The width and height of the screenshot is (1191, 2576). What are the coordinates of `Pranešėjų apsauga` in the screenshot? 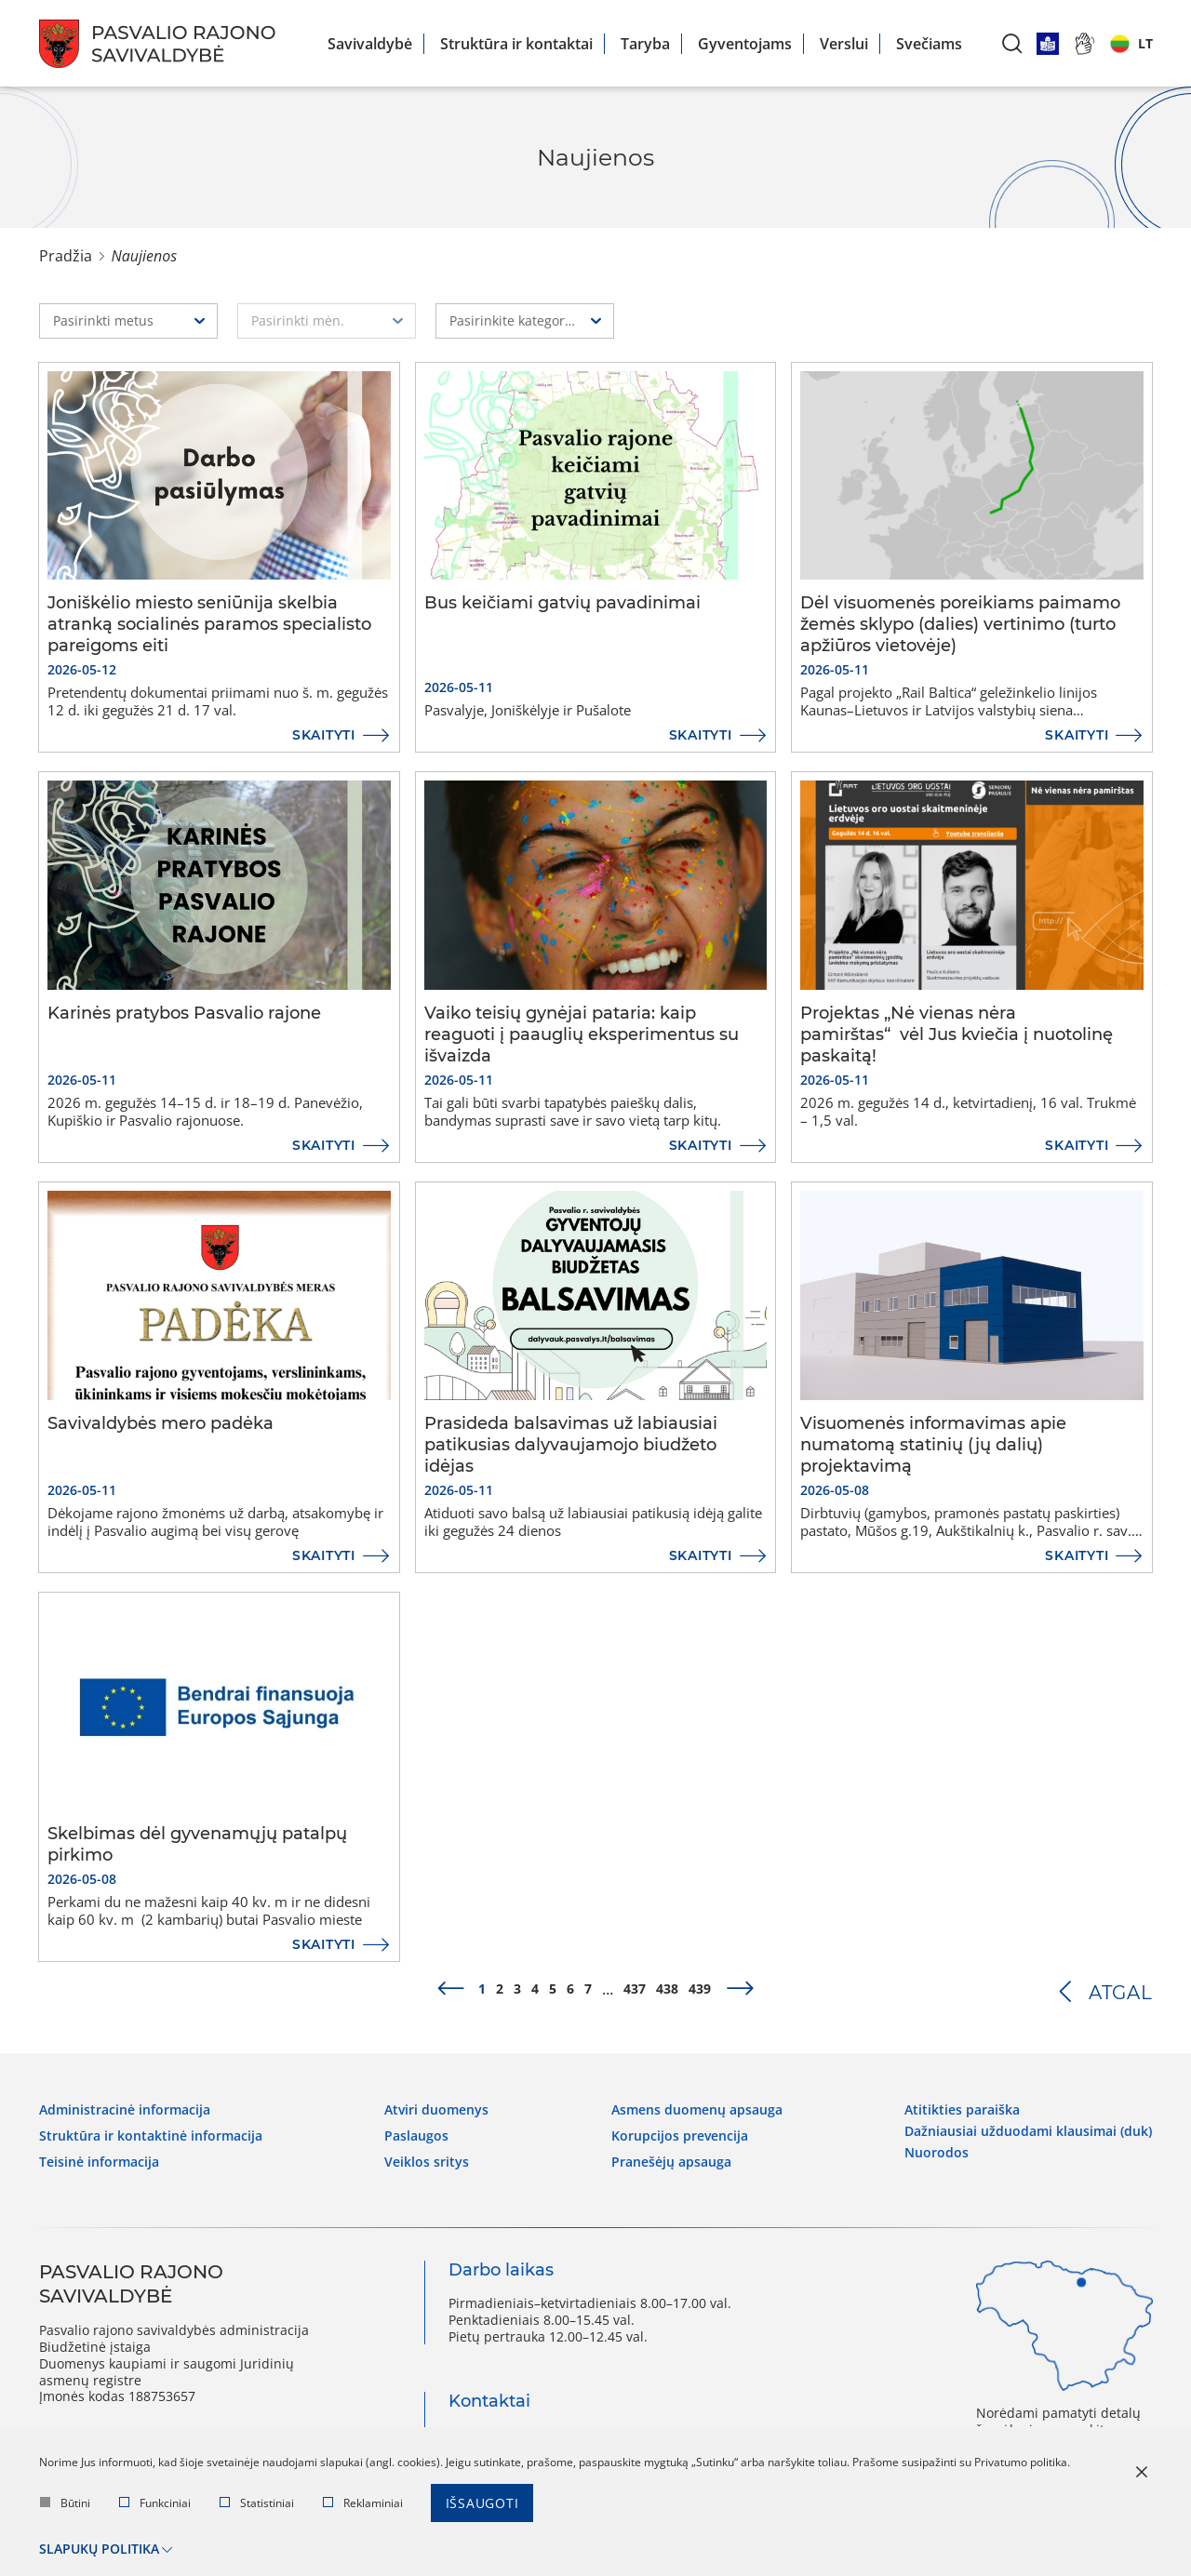 It's located at (671, 2161).